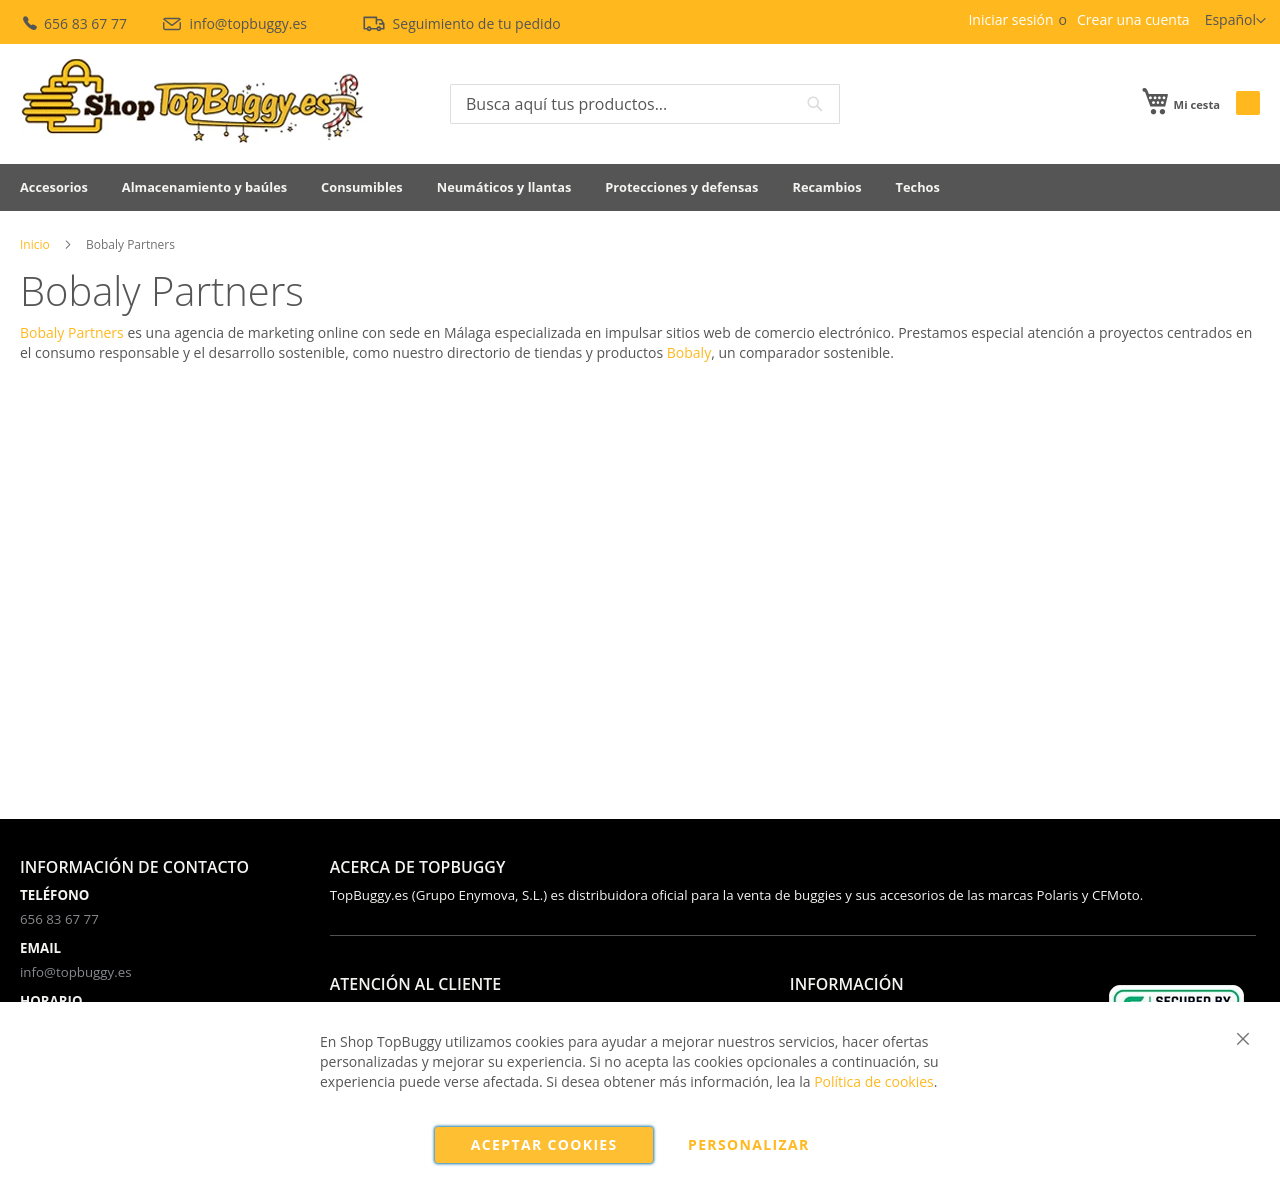 The width and height of the screenshot is (1280, 1198). Describe the element at coordinates (544, 1144) in the screenshot. I see `Aceptar cookies` at that location.